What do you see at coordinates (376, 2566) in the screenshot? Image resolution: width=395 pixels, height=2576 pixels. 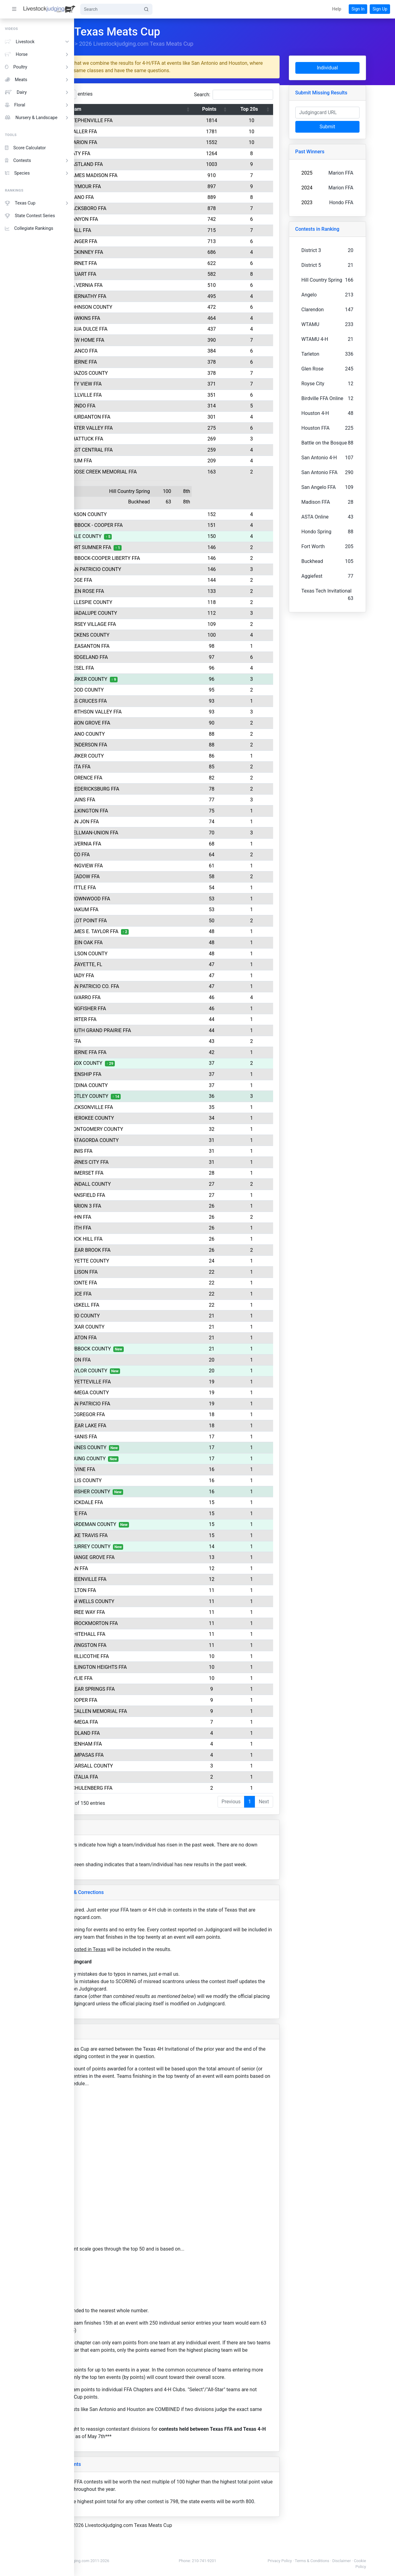 I see `Cookie Policy` at bounding box center [376, 2566].